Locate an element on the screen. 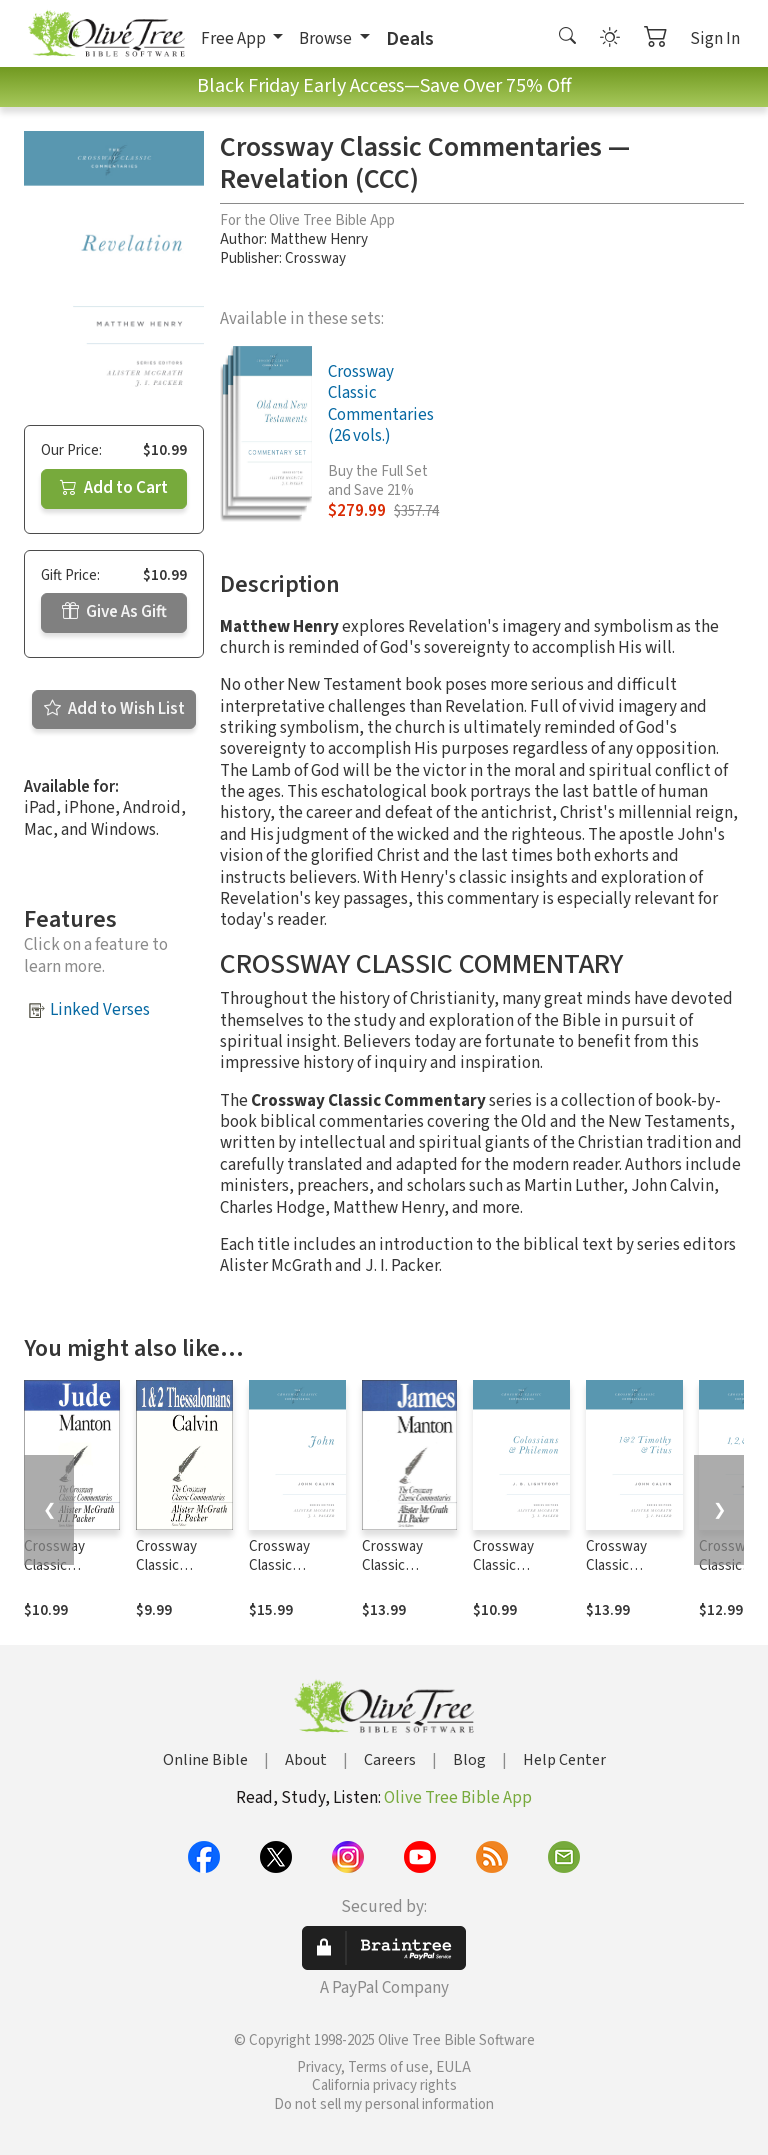  Crossway Classic Commentaries — John (CCC) is located at coordinates (294, 1575).